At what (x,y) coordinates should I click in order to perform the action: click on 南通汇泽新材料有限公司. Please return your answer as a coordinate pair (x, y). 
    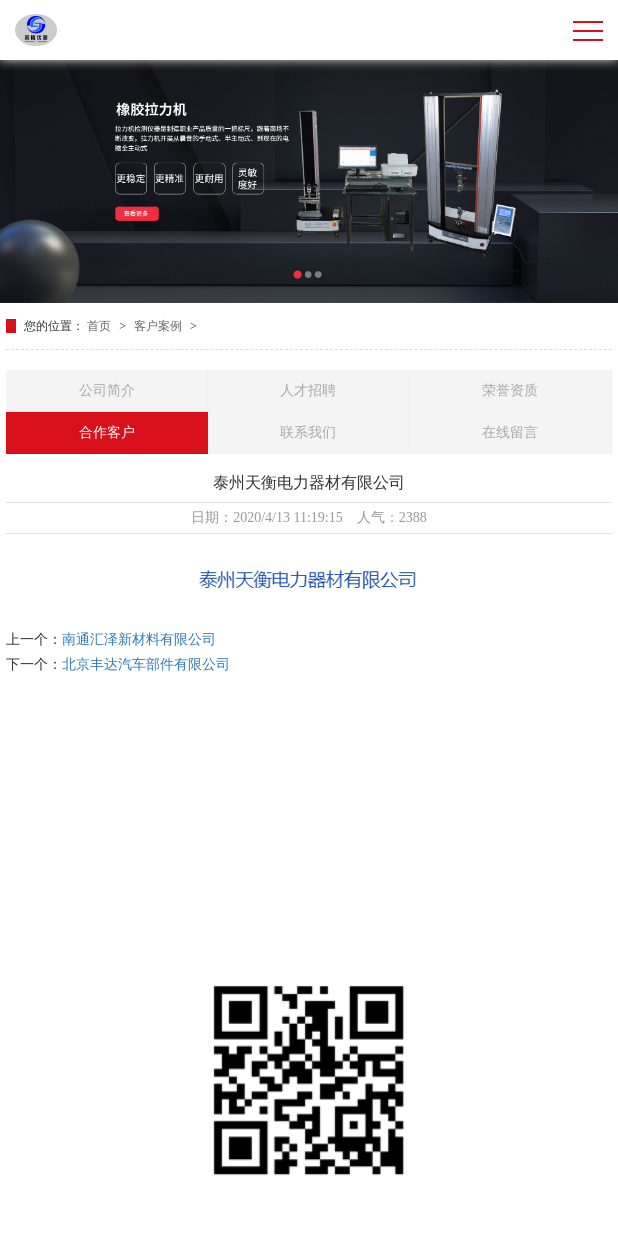
    Looking at the image, I should click on (139, 639).